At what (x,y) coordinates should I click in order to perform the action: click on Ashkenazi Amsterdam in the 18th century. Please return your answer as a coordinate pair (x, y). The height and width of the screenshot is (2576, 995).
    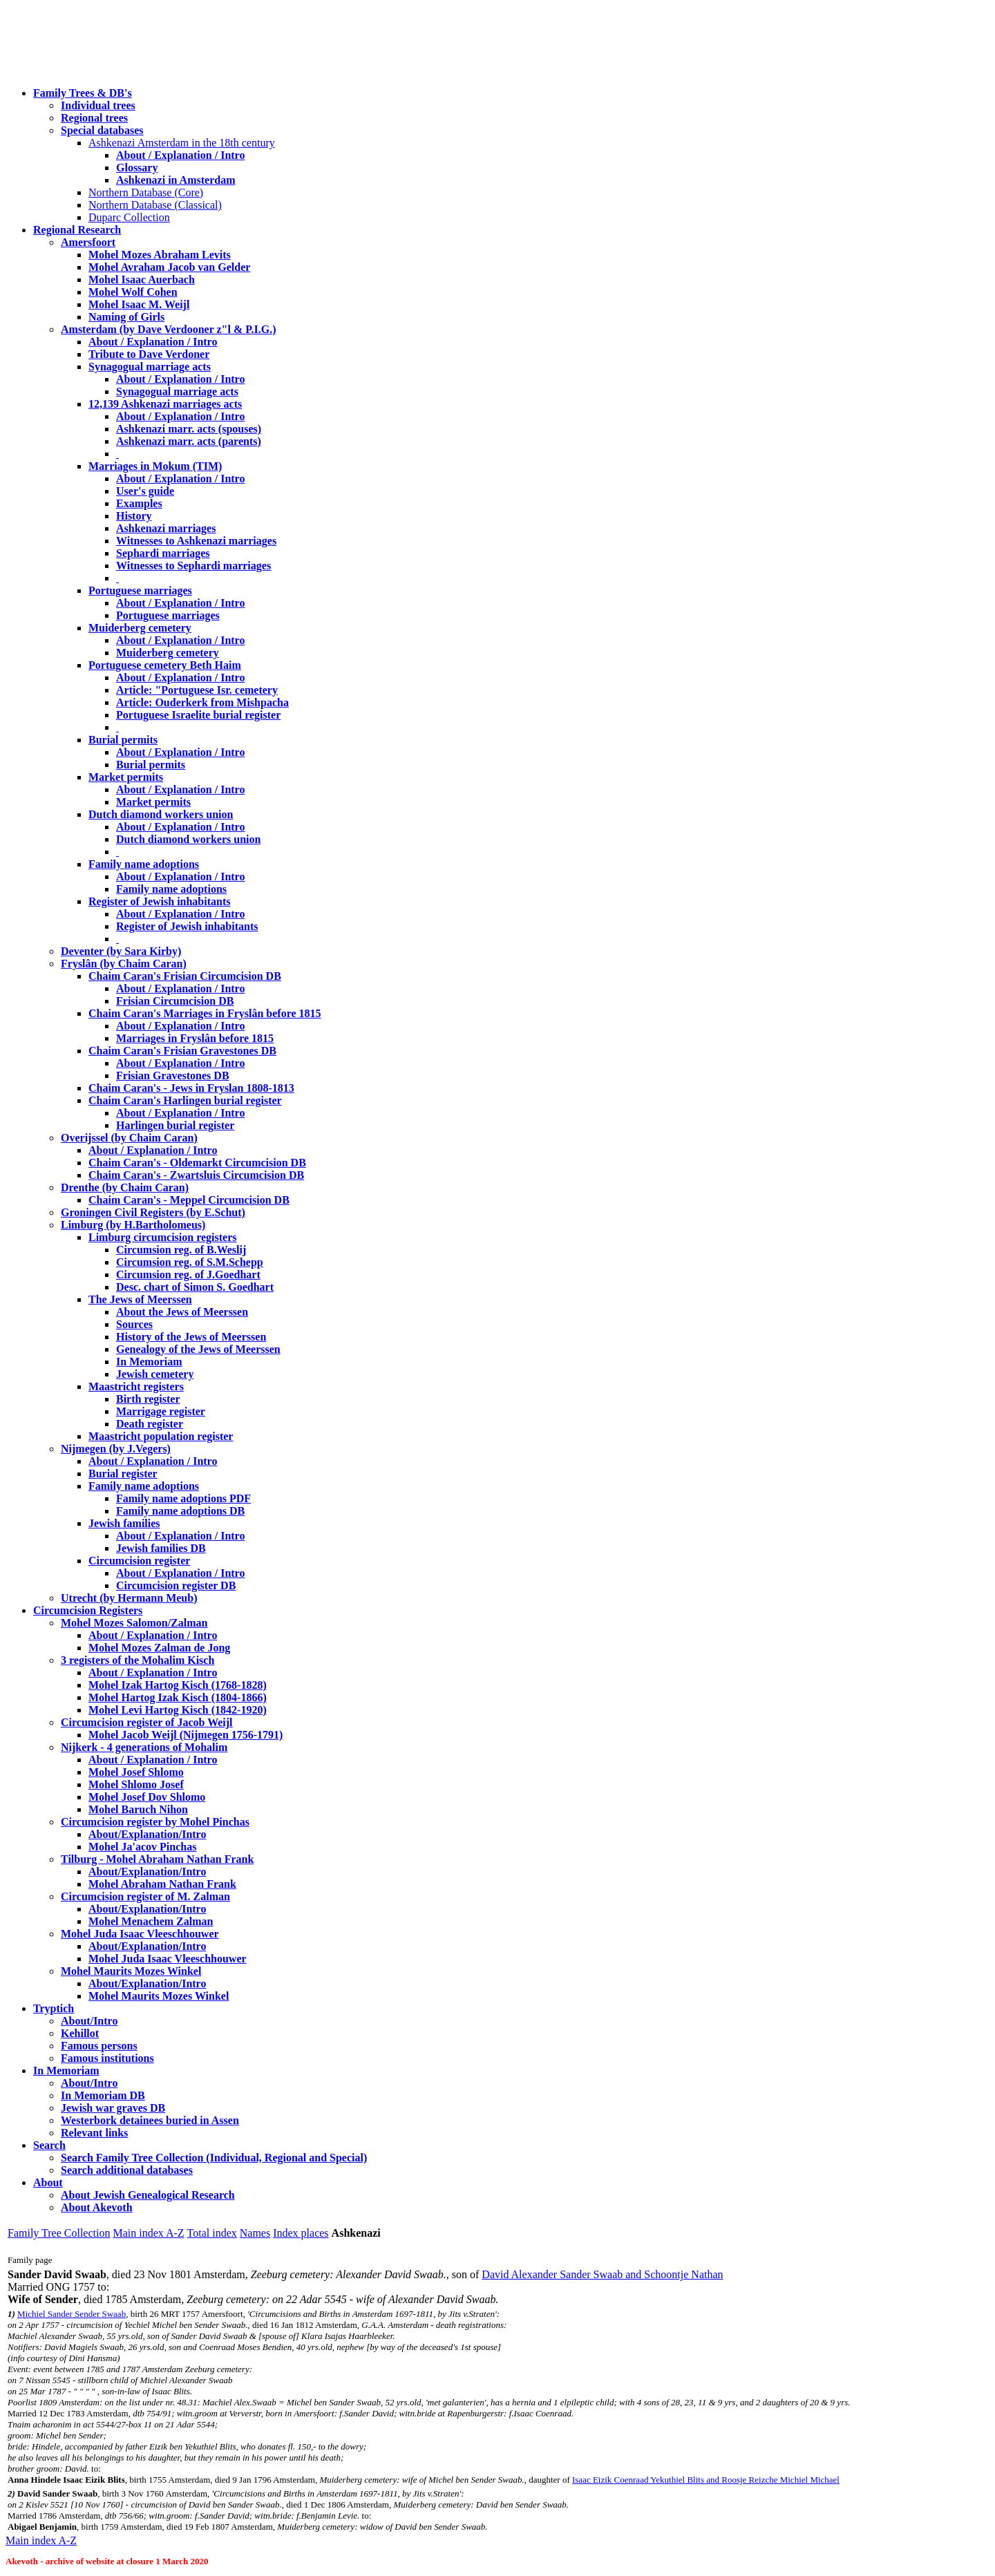
    Looking at the image, I should click on (181, 143).